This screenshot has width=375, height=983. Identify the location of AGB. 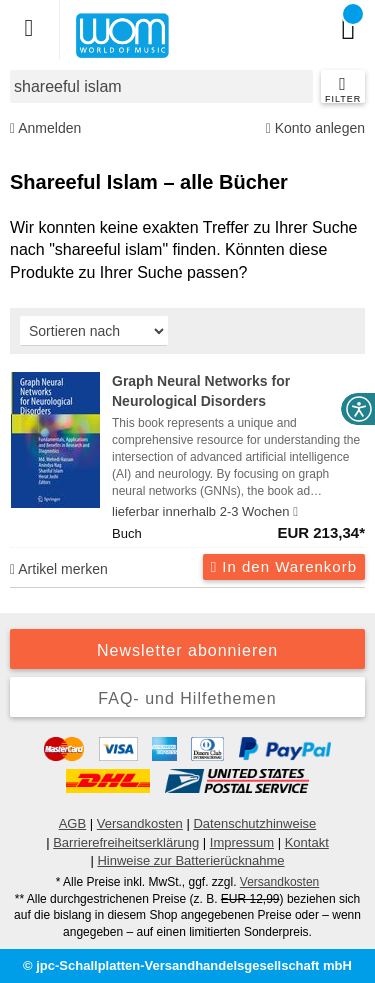
(72, 823).